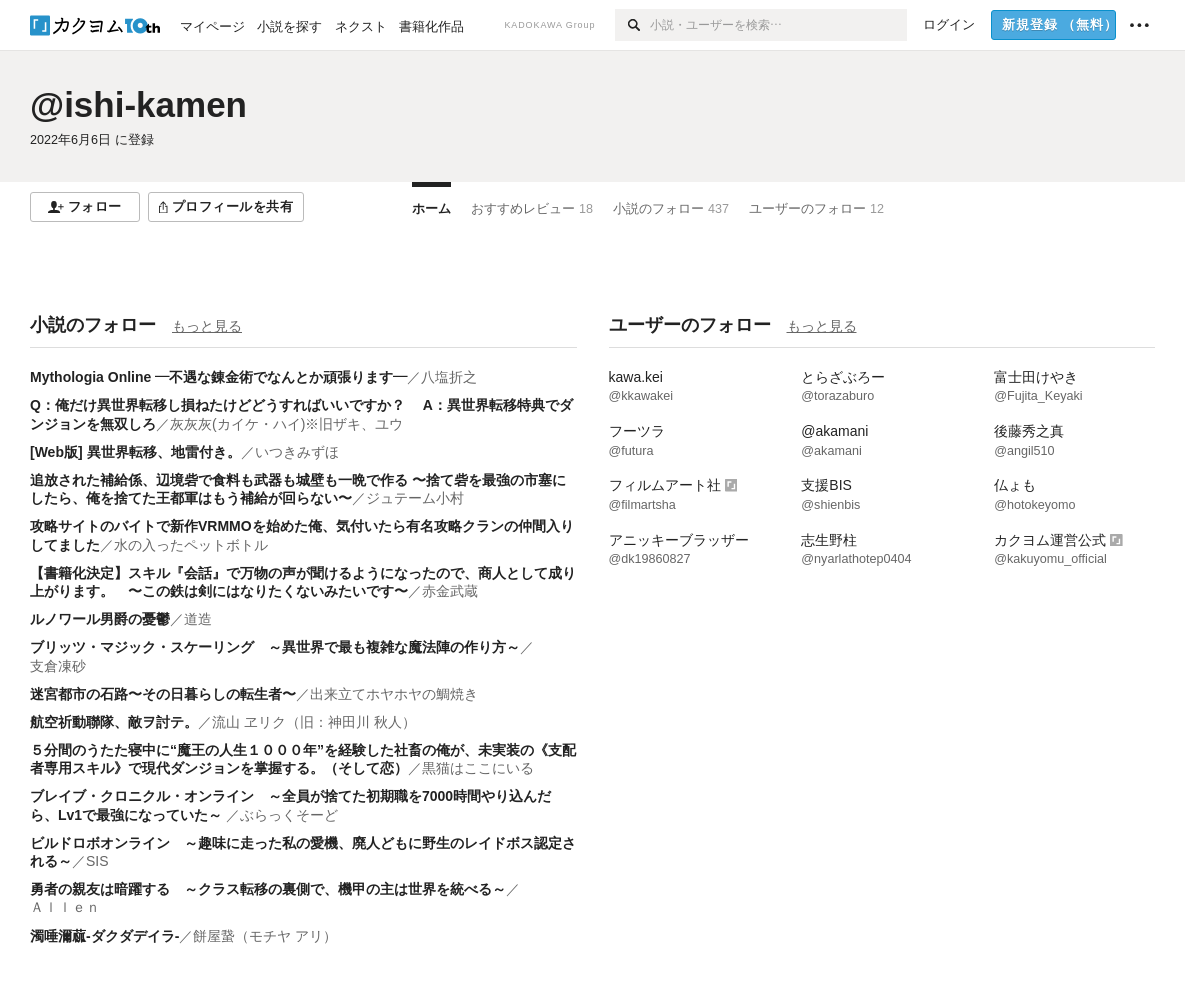  Describe the element at coordinates (289, 815) in the screenshot. I see `ぶらっくそーど` at that location.